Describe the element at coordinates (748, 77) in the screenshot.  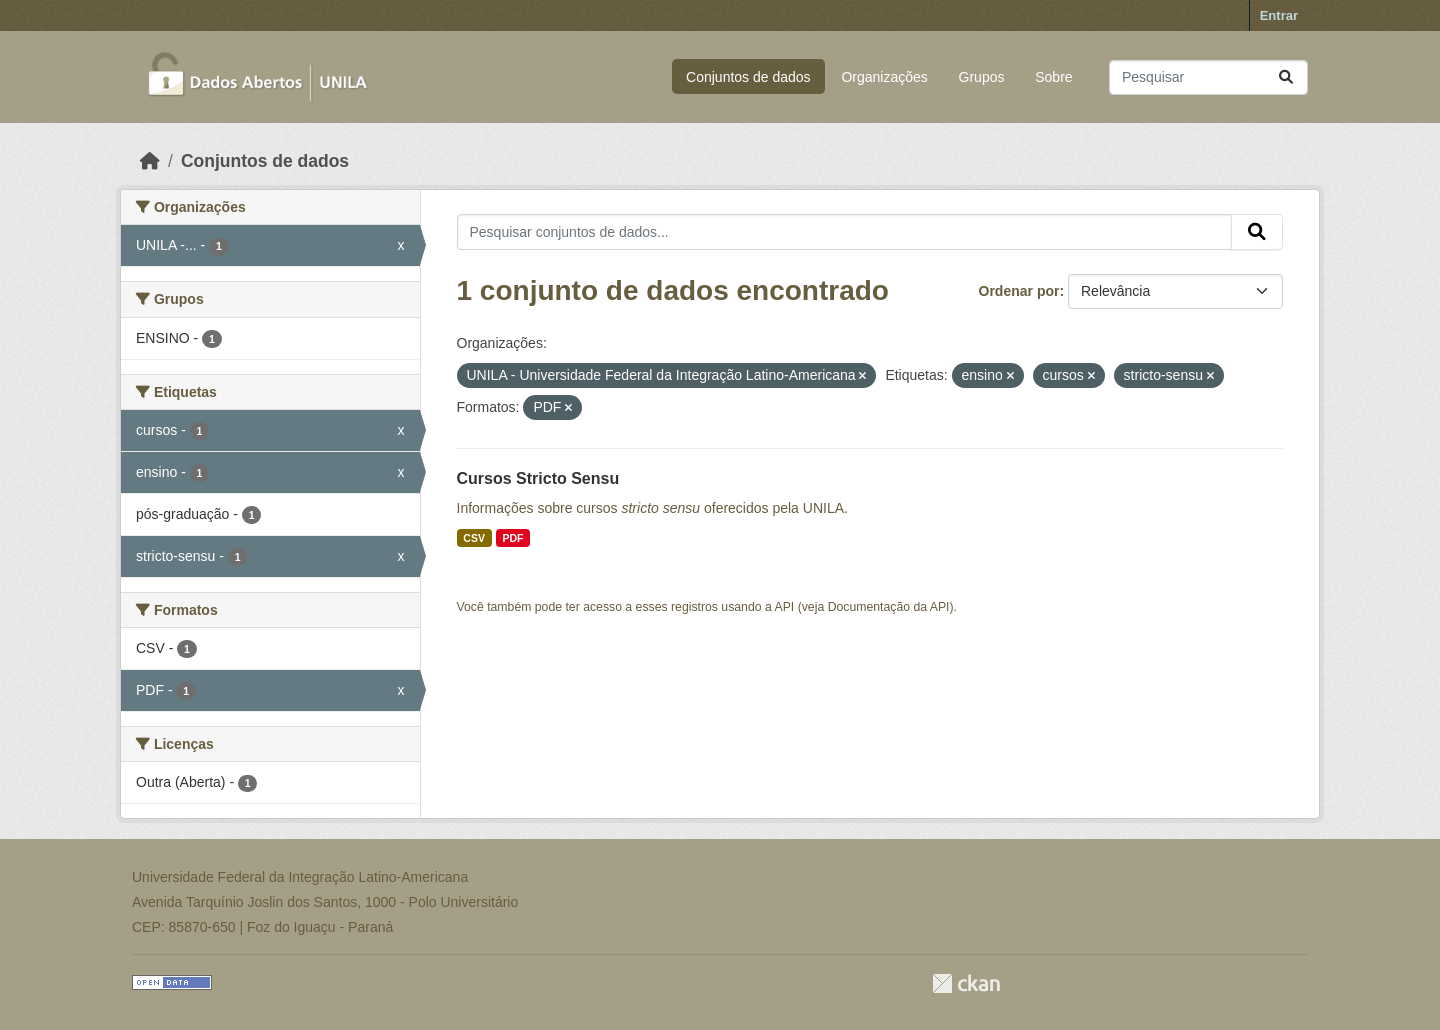
I see `Conjuntos de dados` at that location.